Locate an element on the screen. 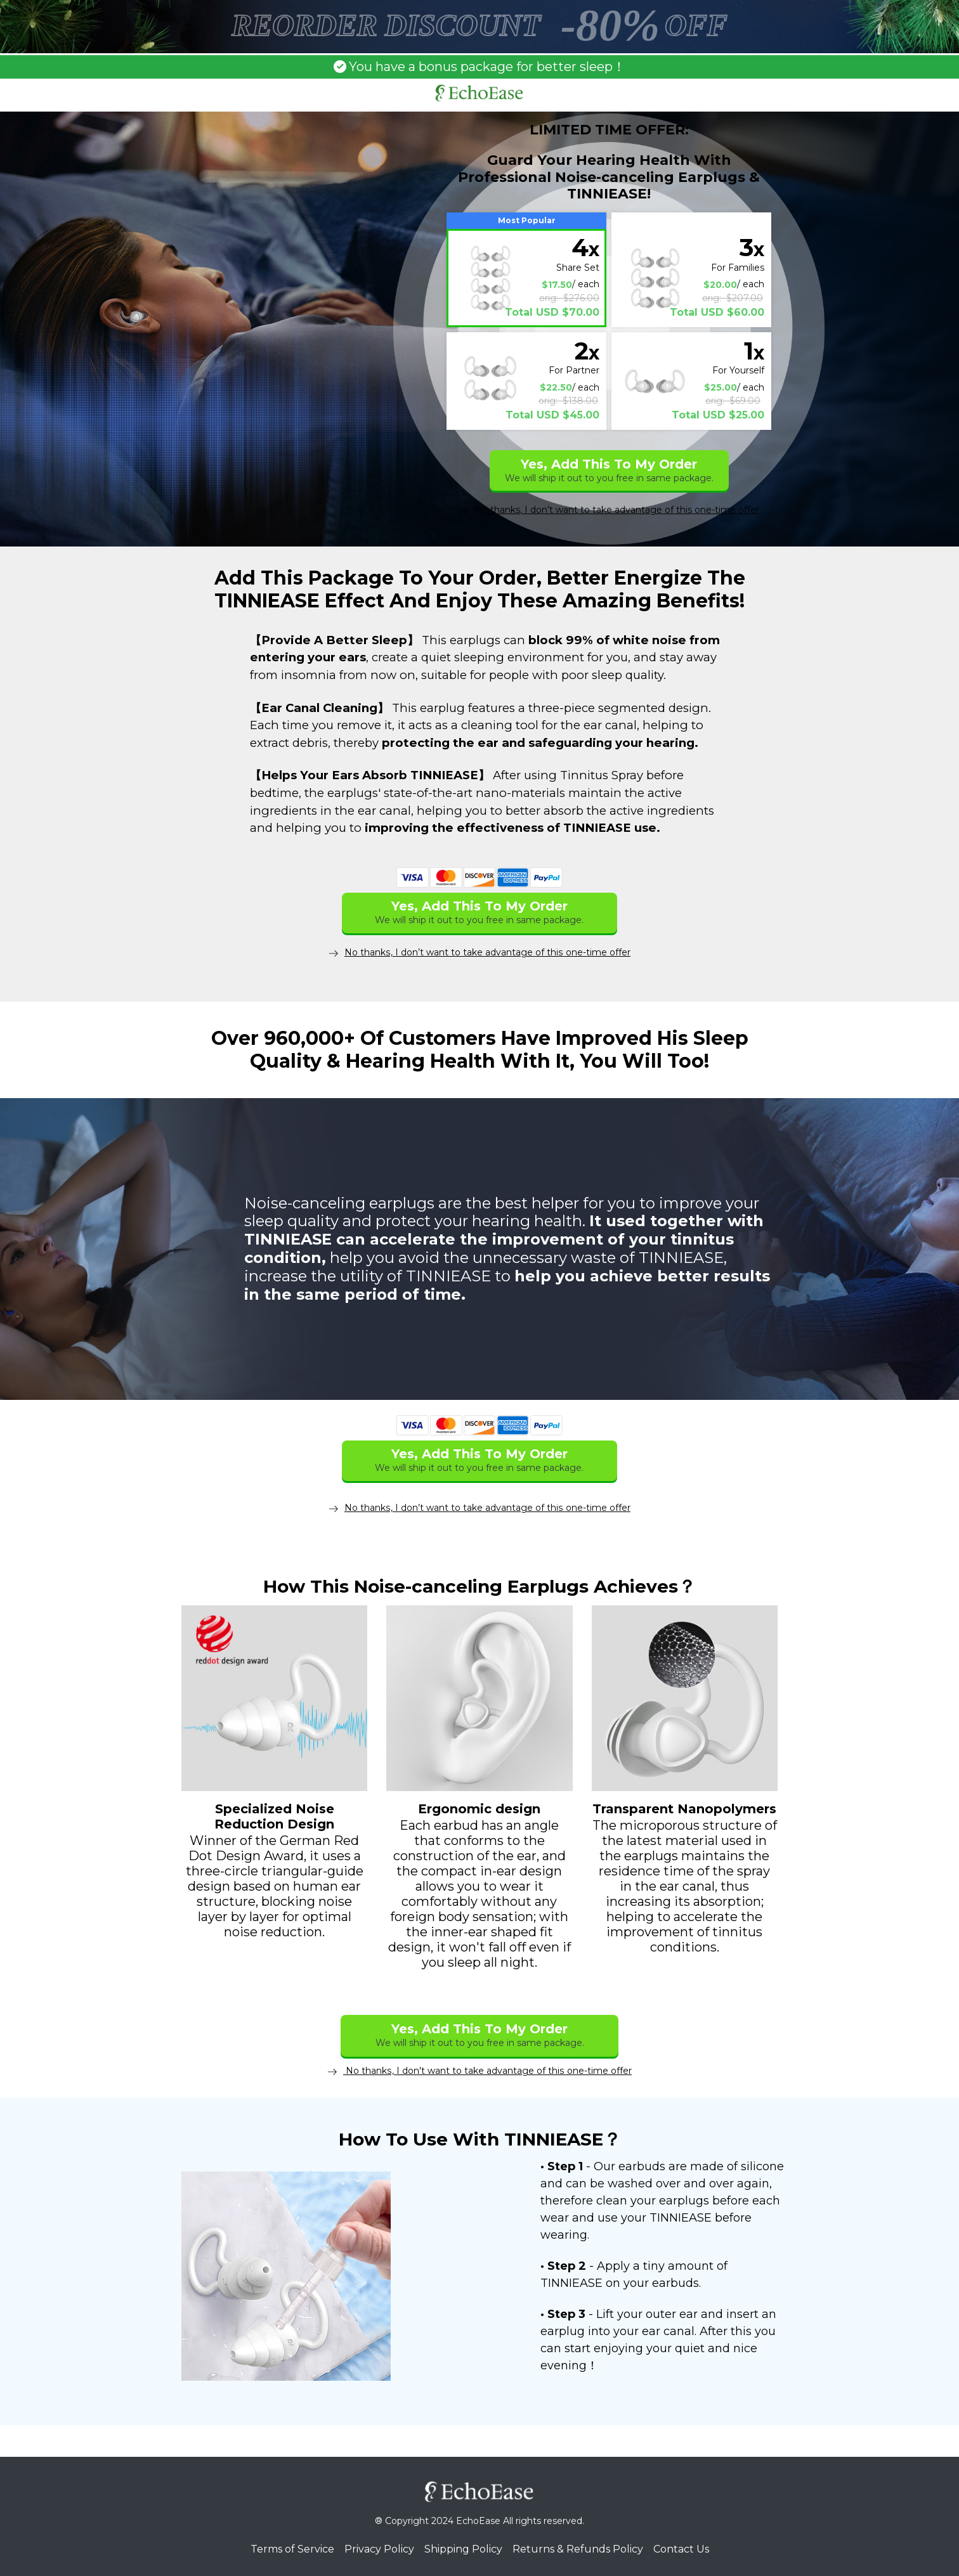 The height and width of the screenshot is (2576, 959). No thanks, I don't want to take advantage of this one-time offer is located at coordinates (479, 2070).